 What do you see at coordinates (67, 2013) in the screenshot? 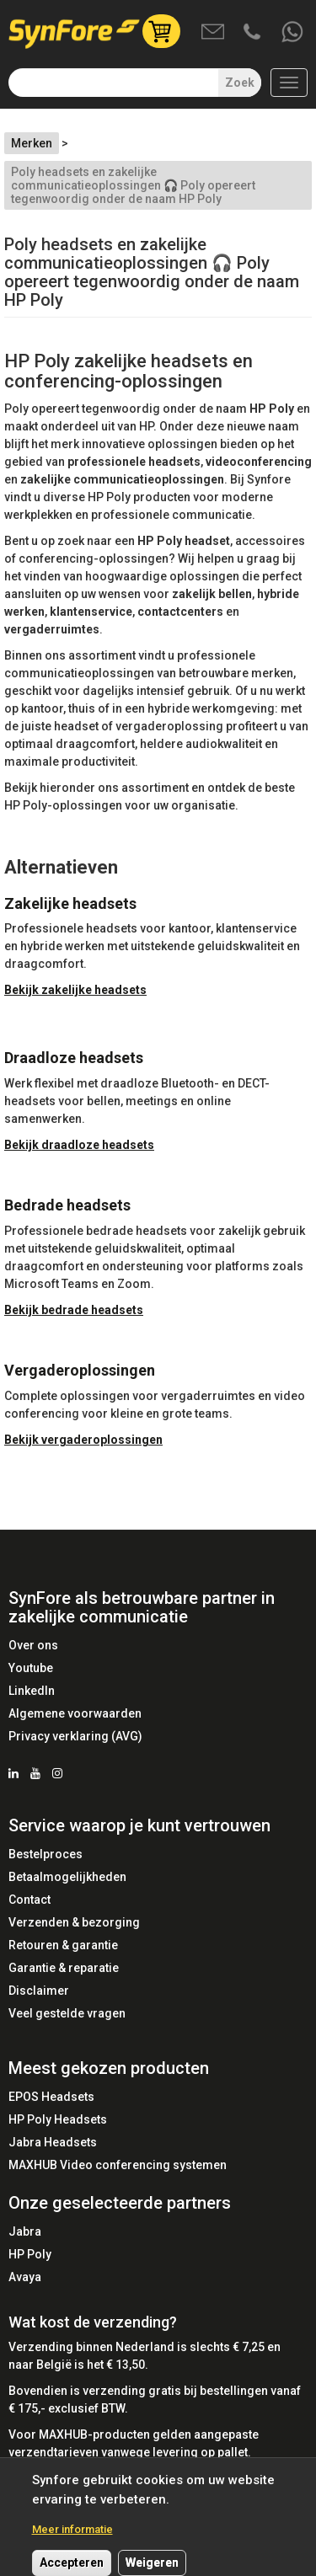
I see `Veel gestelde vragen` at bounding box center [67, 2013].